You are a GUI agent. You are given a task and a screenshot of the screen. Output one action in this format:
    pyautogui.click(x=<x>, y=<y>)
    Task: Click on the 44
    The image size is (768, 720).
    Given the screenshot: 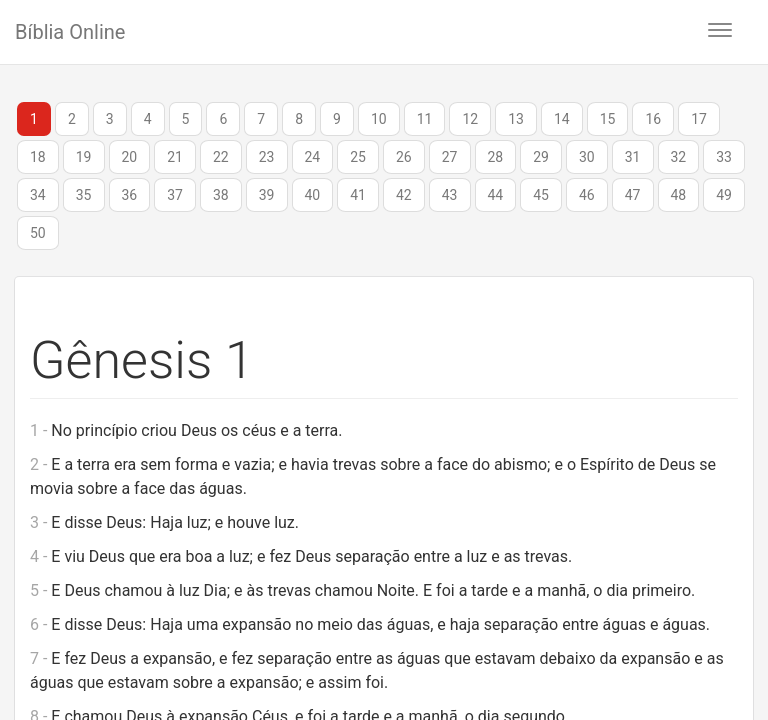 What is the action you would take?
    pyautogui.click(x=496, y=195)
    